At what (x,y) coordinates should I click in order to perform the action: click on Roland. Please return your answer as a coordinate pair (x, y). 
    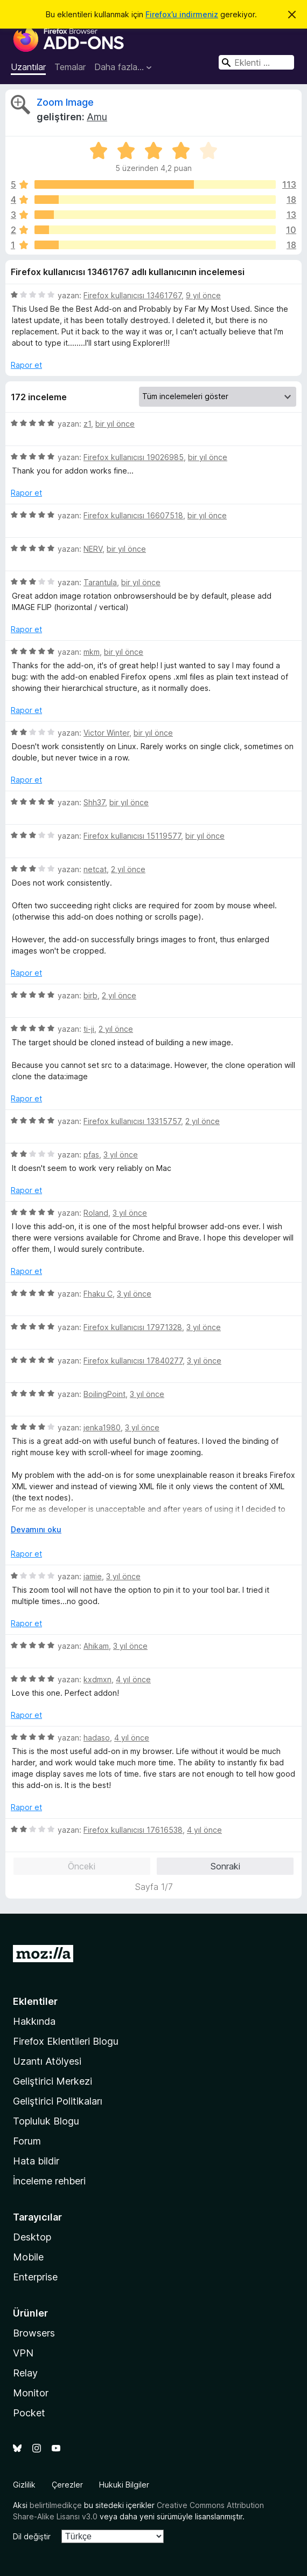
    Looking at the image, I should click on (95, 1212).